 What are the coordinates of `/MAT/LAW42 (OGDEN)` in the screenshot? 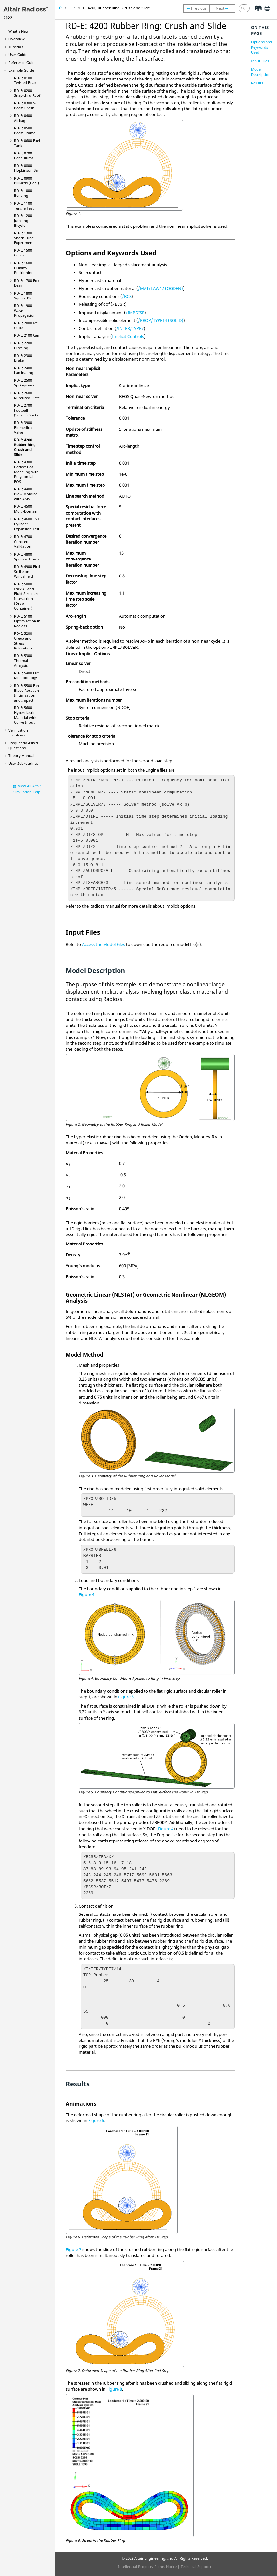 It's located at (160, 288).